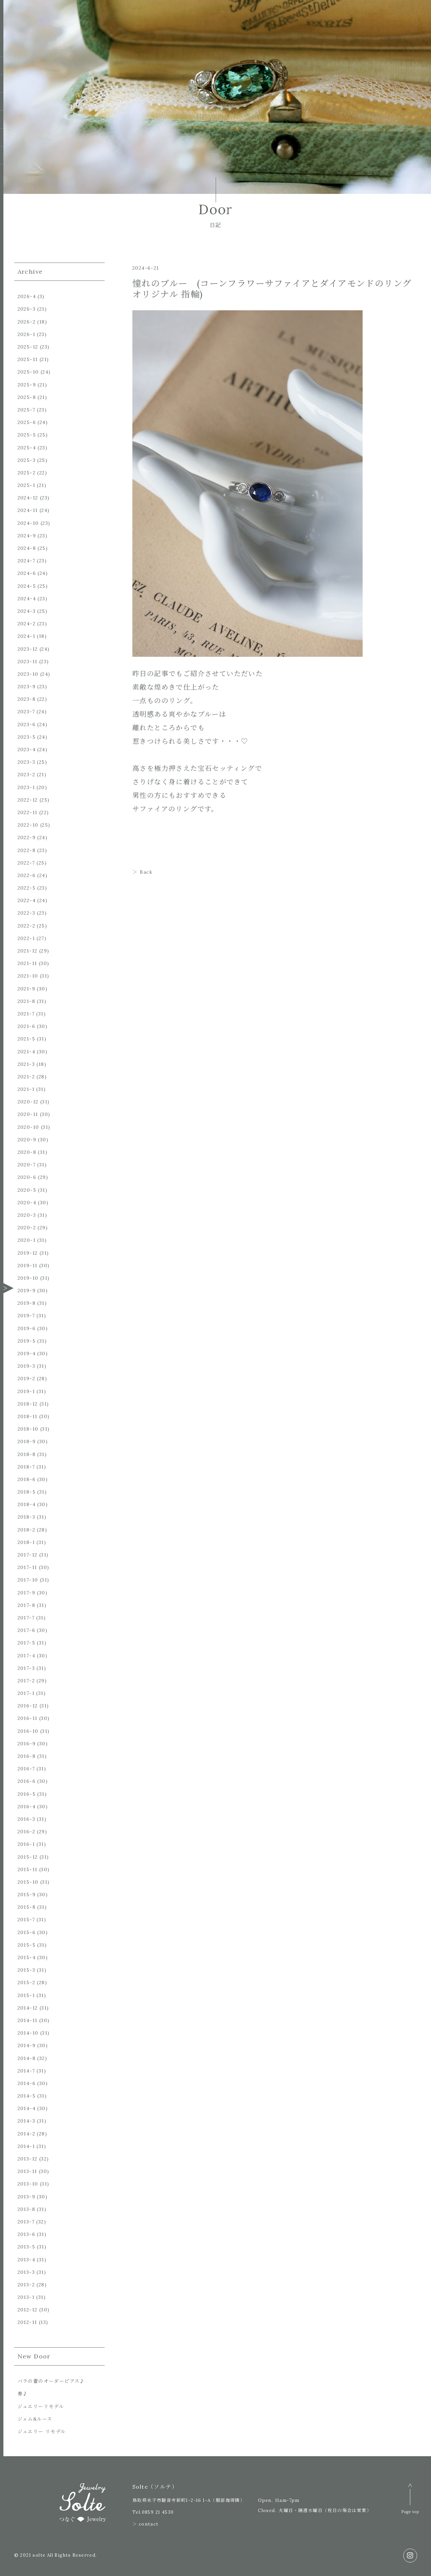 The image size is (431, 2576). Describe the element at coordinates (26, 1378) in the screenshot. I see `2019-2` at that location.